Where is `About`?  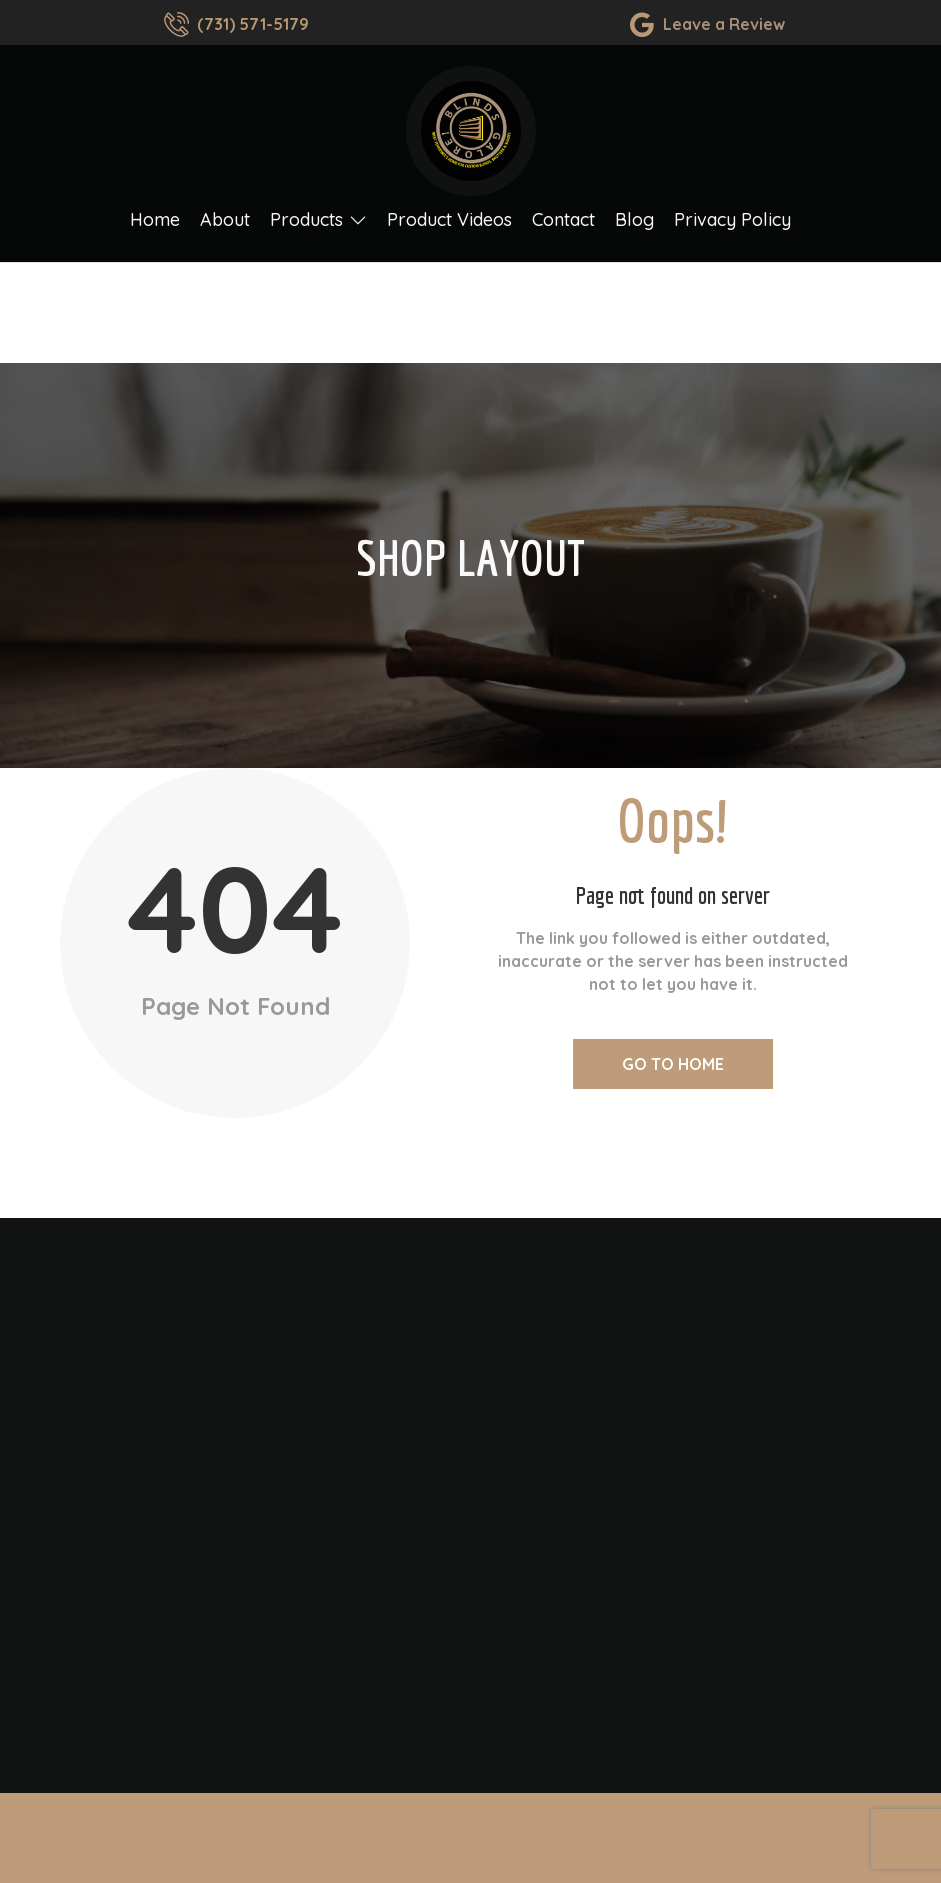 About is located at coordinates (225, 227).